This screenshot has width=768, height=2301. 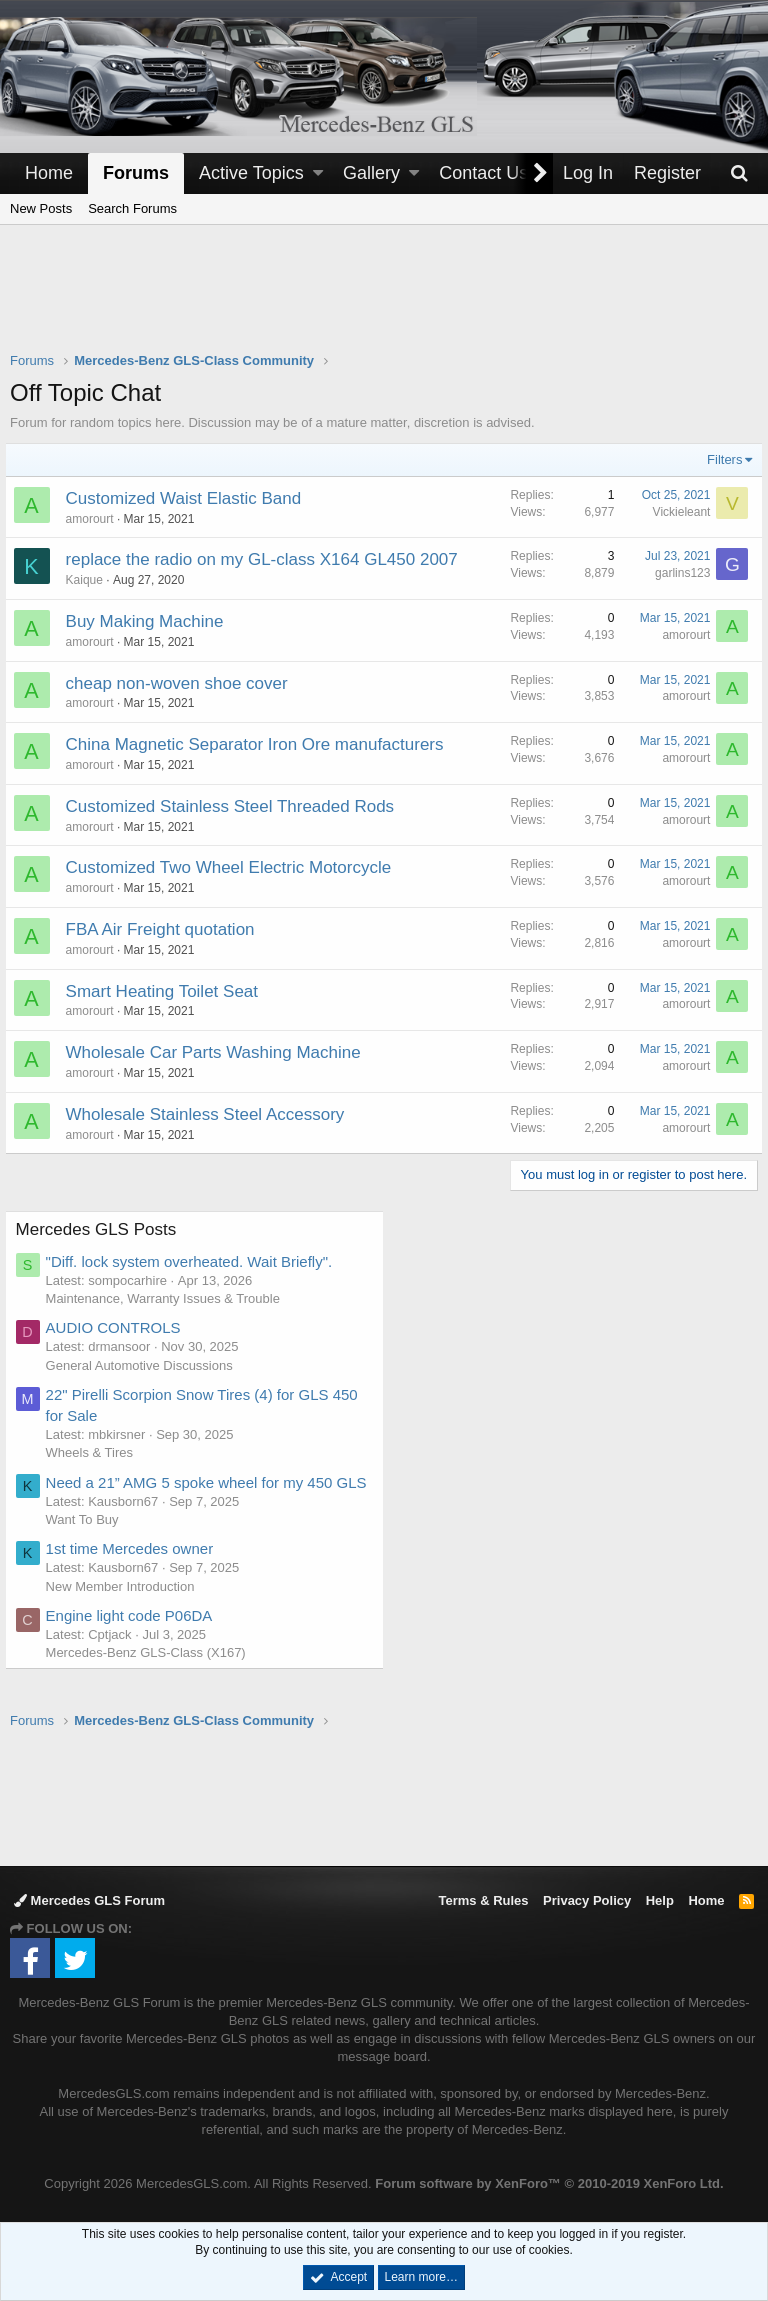 I want to click on Filters [button], so click(x=719, y=459).